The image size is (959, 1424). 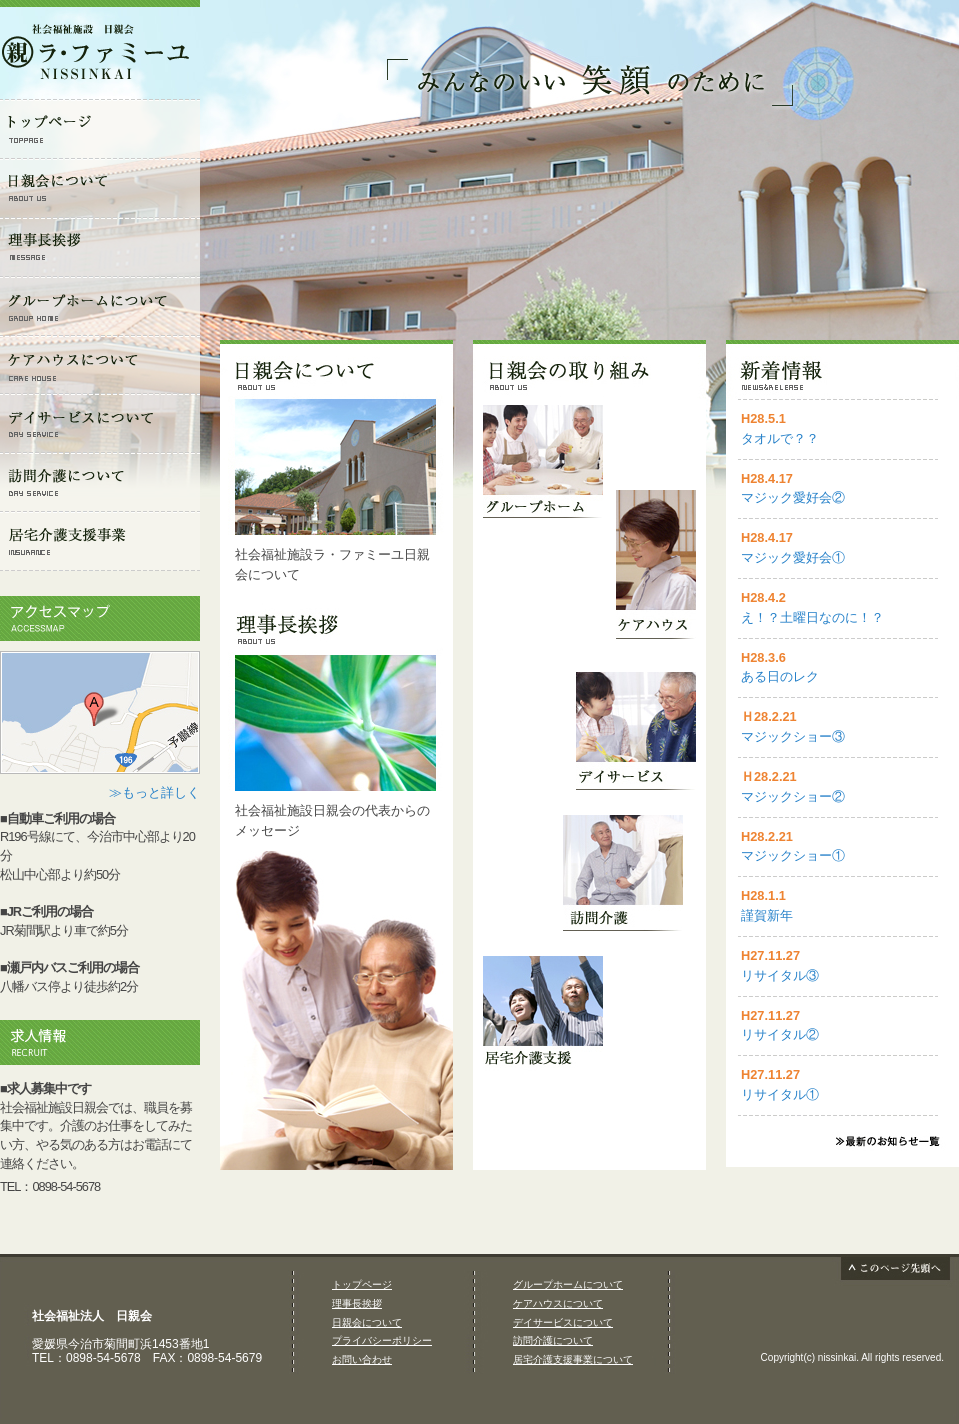 What do you see at coordinates (812, 617) in the screenshot?
I see `え！？土曜日なのに！？` at bounding box center [812, 617].